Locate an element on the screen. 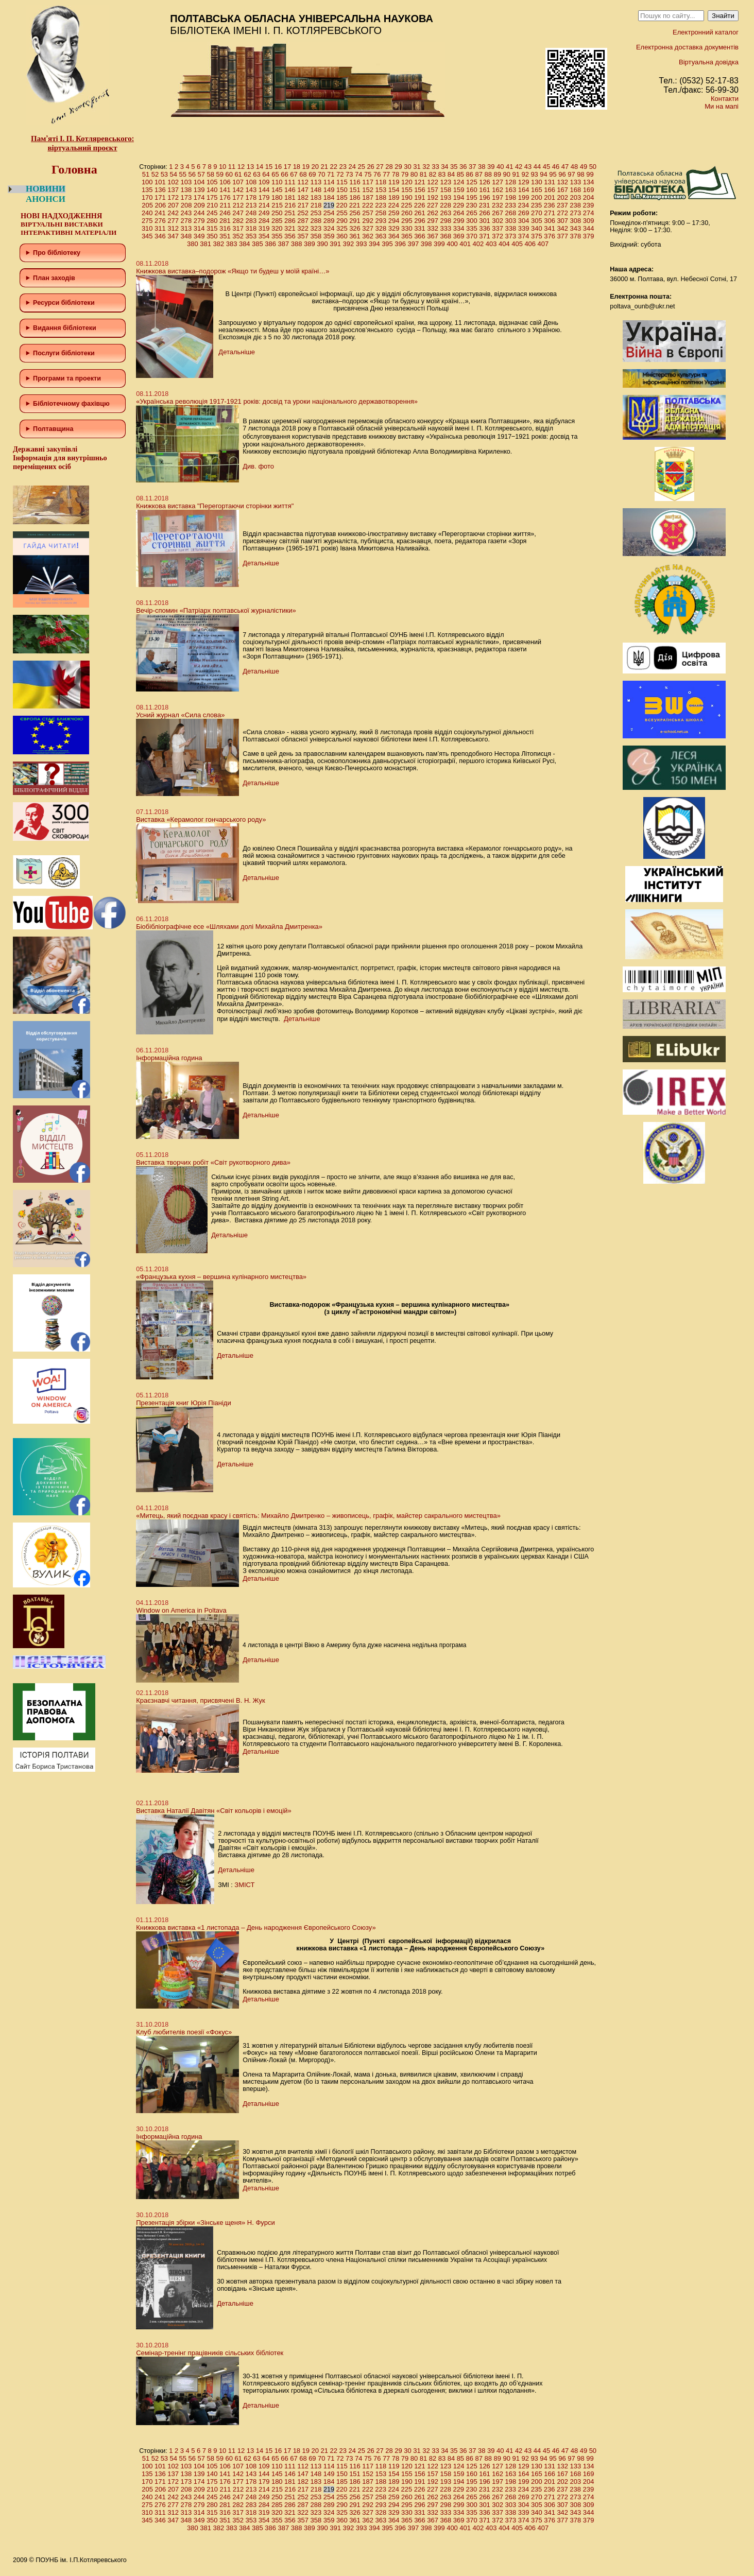  257 is located at coordinates (367, 213).